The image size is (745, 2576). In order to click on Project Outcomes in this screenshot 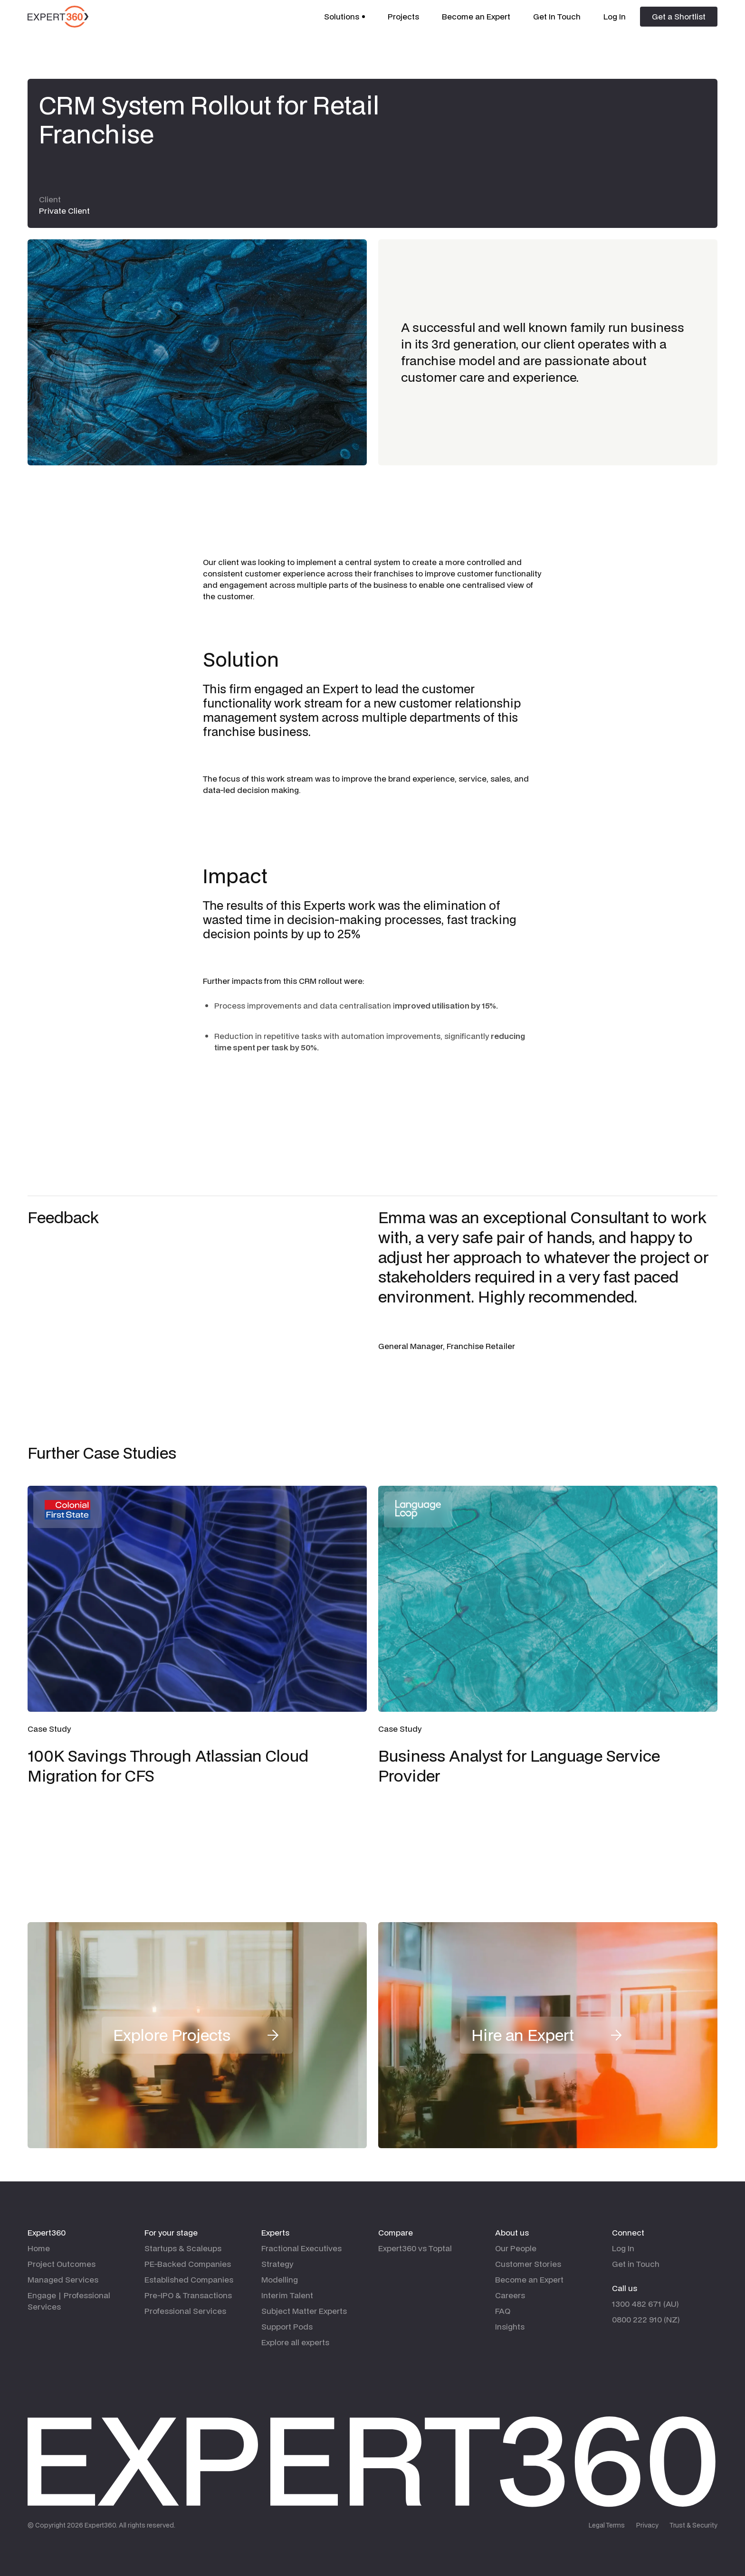, I will do `click(62, 2263)`.